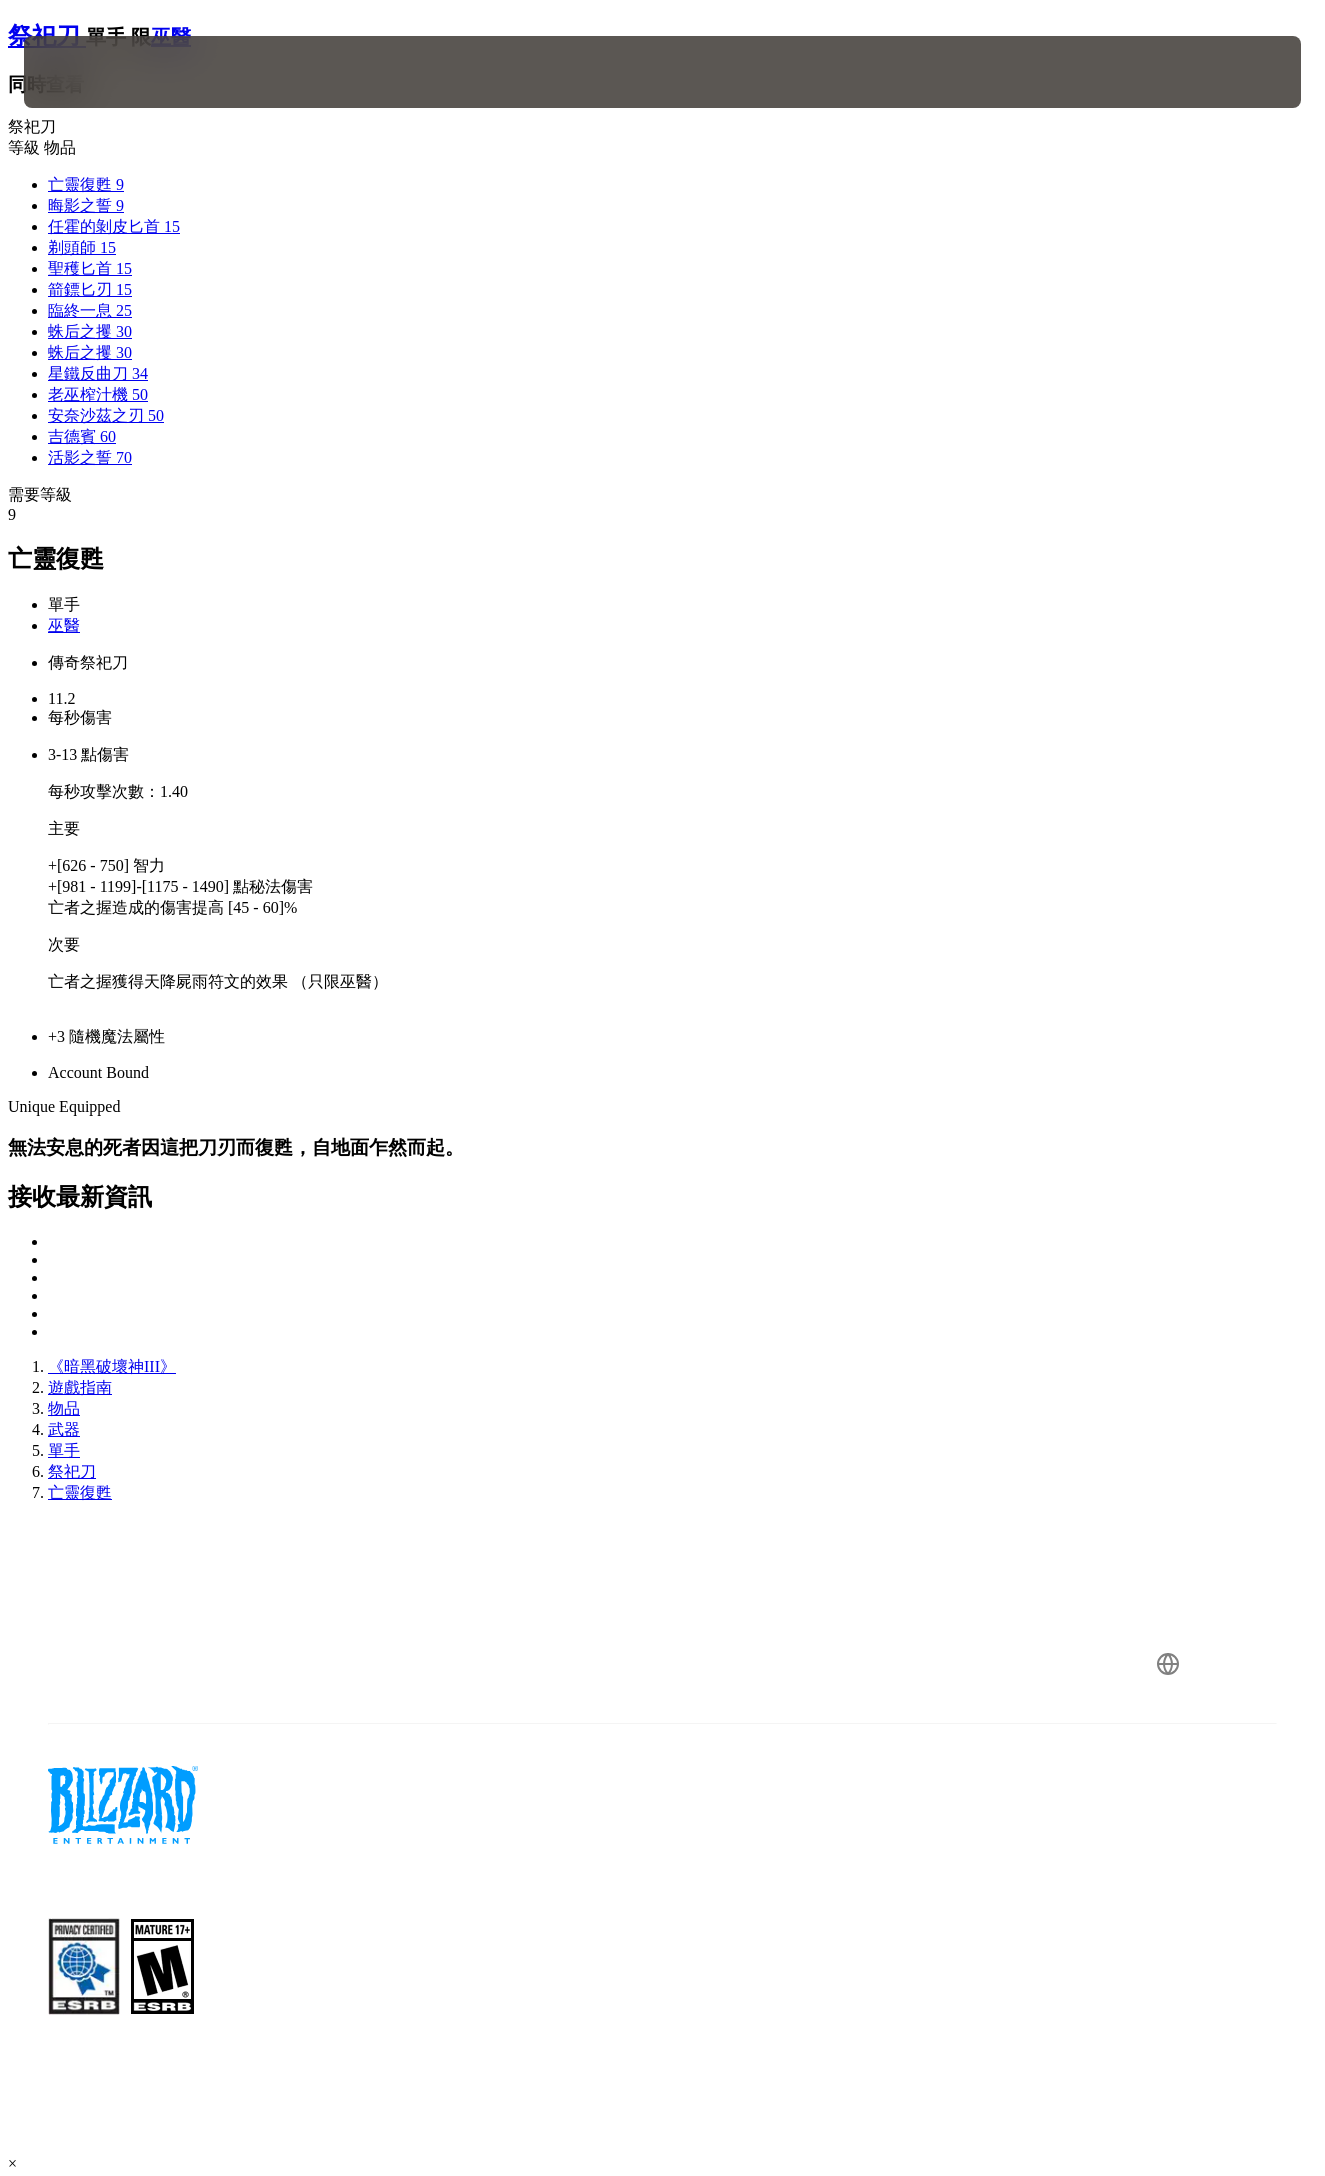 The width and height of the screenshot is (1325, 2176). What do you see at coordinates (64, 625) in the screenshot?
I see `巫醫` at bounding box center [64, 625].